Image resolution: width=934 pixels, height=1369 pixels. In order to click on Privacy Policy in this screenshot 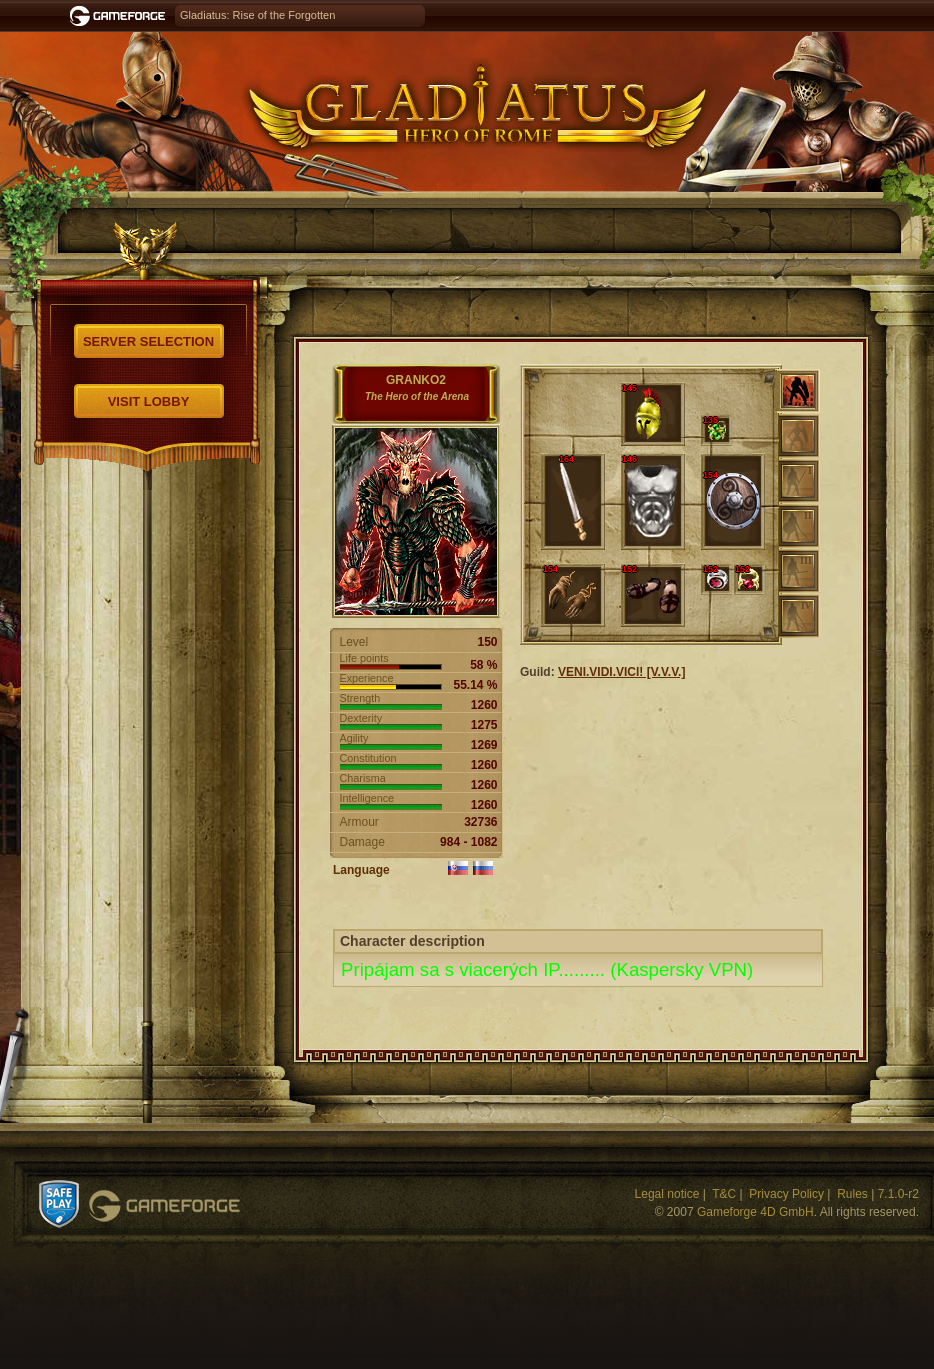, I will do `click(786, 1194)`.